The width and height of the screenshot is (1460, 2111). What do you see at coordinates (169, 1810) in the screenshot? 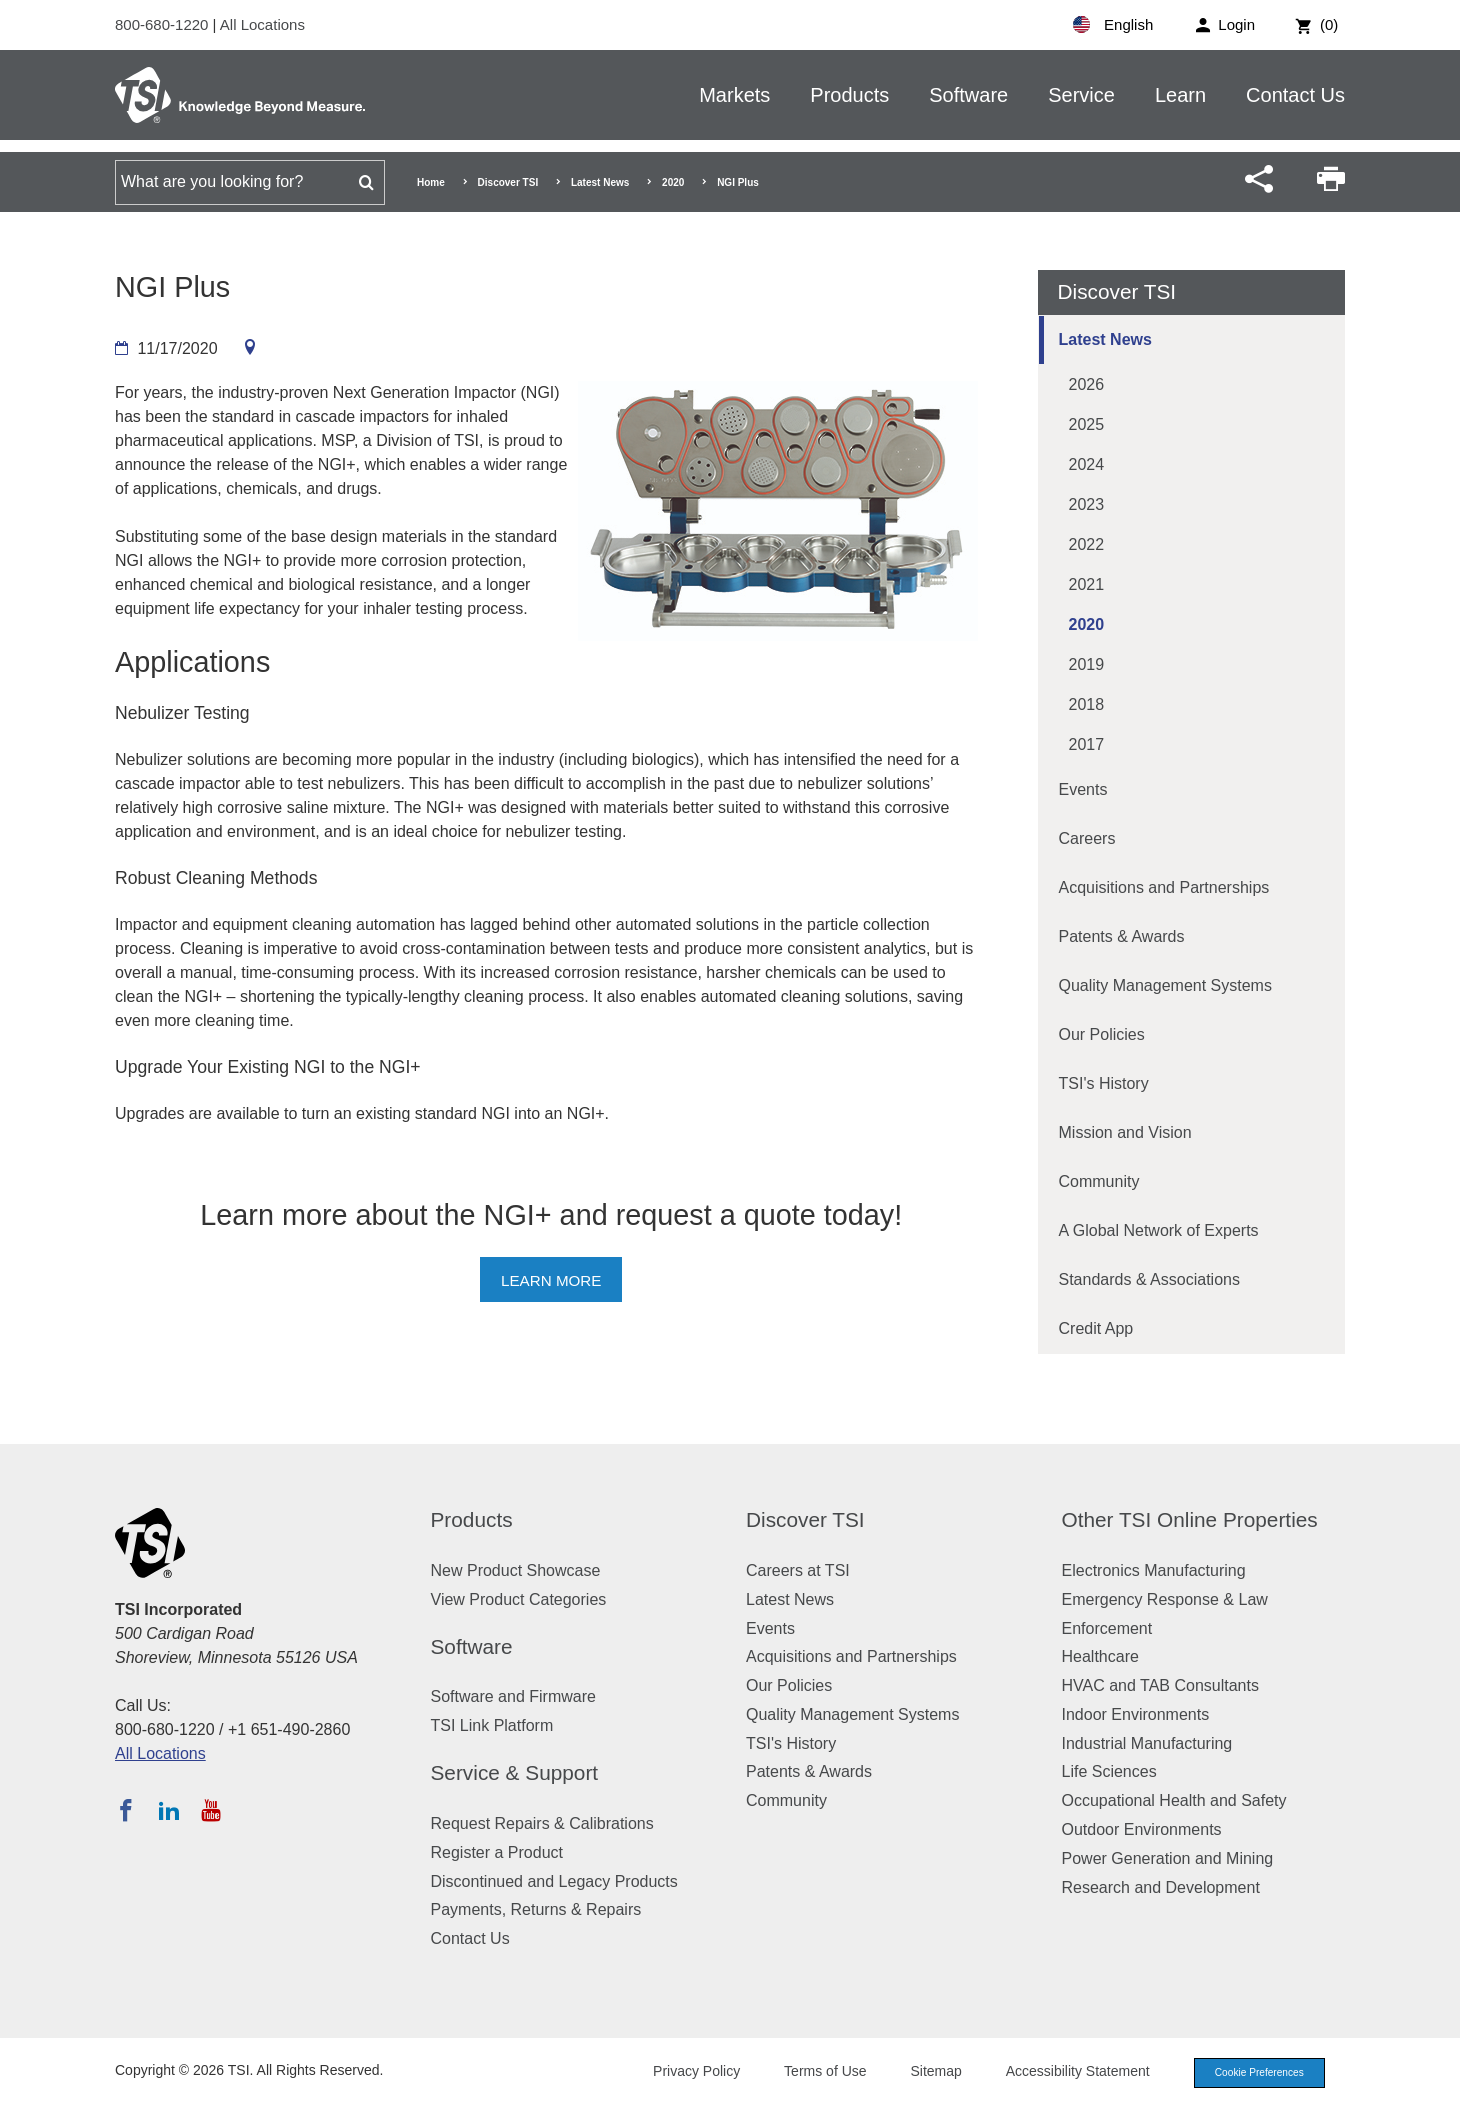
I see `[Follow TSI on LinkedIn]` at bounding box center [169, 1810].